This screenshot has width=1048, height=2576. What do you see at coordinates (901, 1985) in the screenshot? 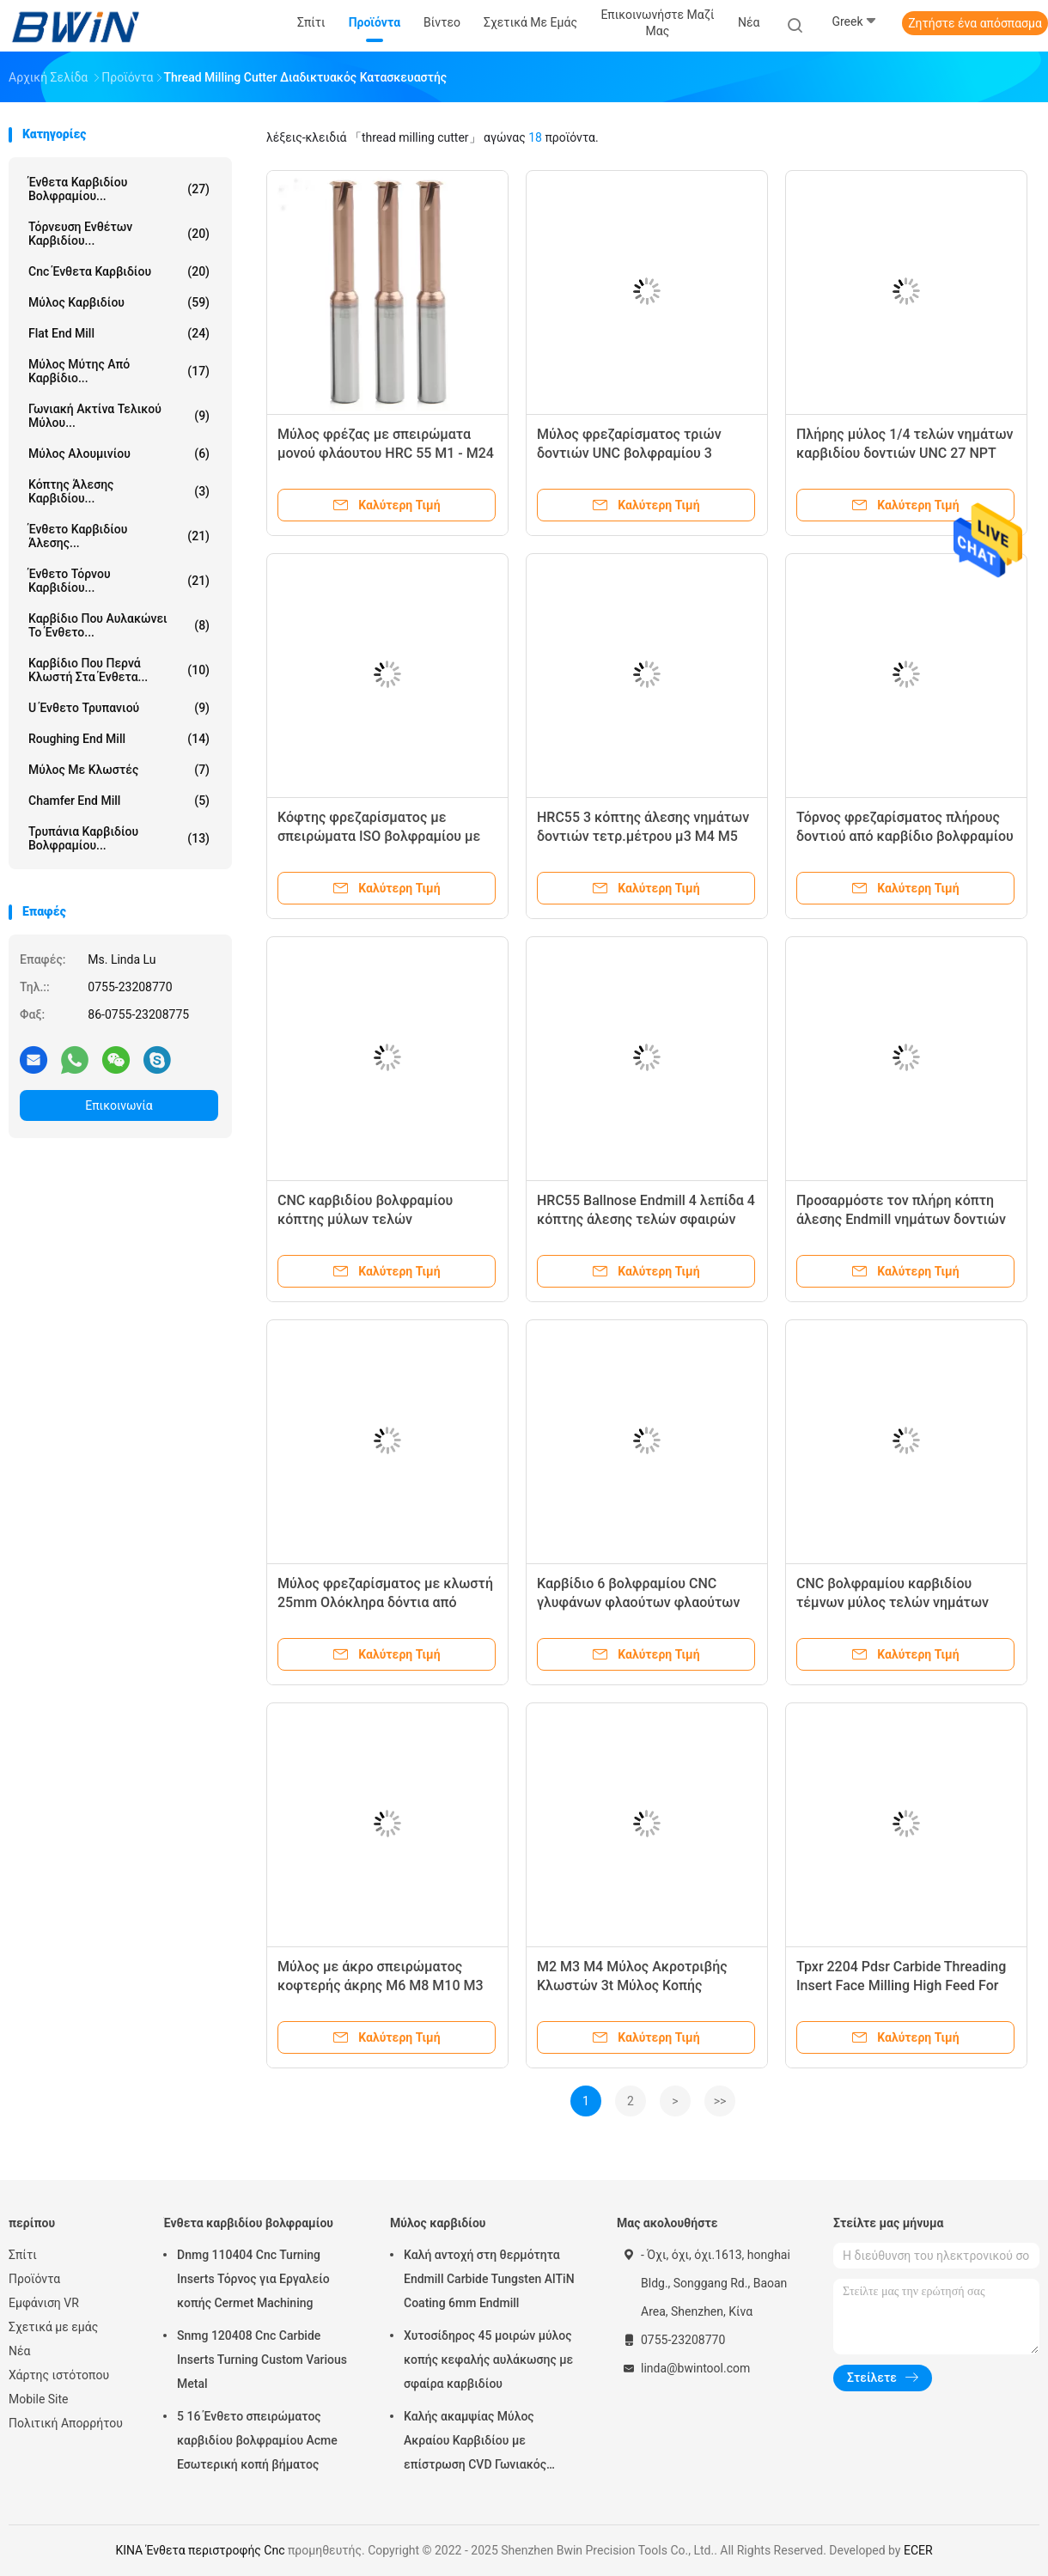
I see `Tpxr 2204 Pdsr Carbide Threading Insert Face Milling High Feed For Cutter Tool` at bounding box center [901, 1985].